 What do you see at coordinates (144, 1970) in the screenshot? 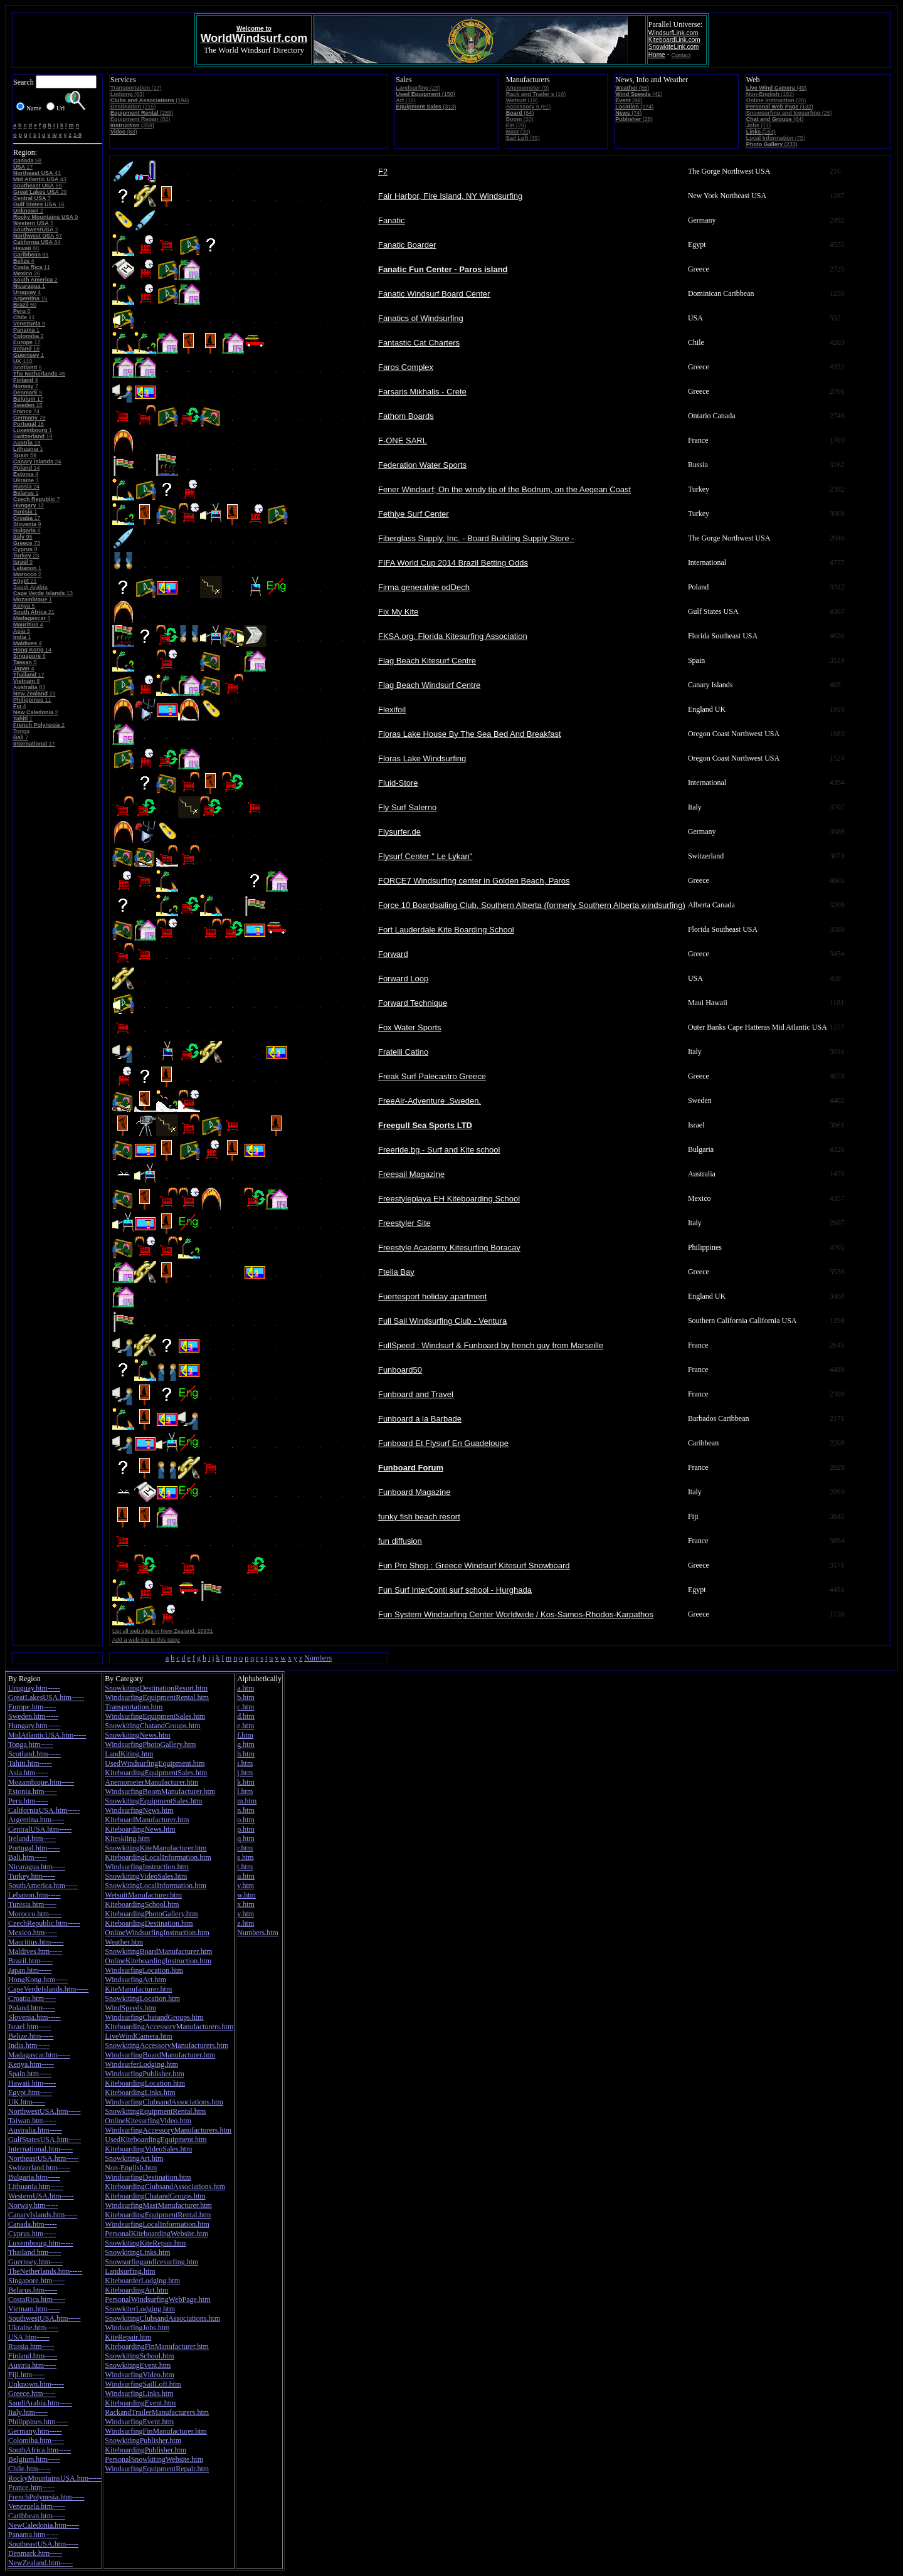
I see `WindsurfingLocation.htm` at bounding box center [144, 1970].